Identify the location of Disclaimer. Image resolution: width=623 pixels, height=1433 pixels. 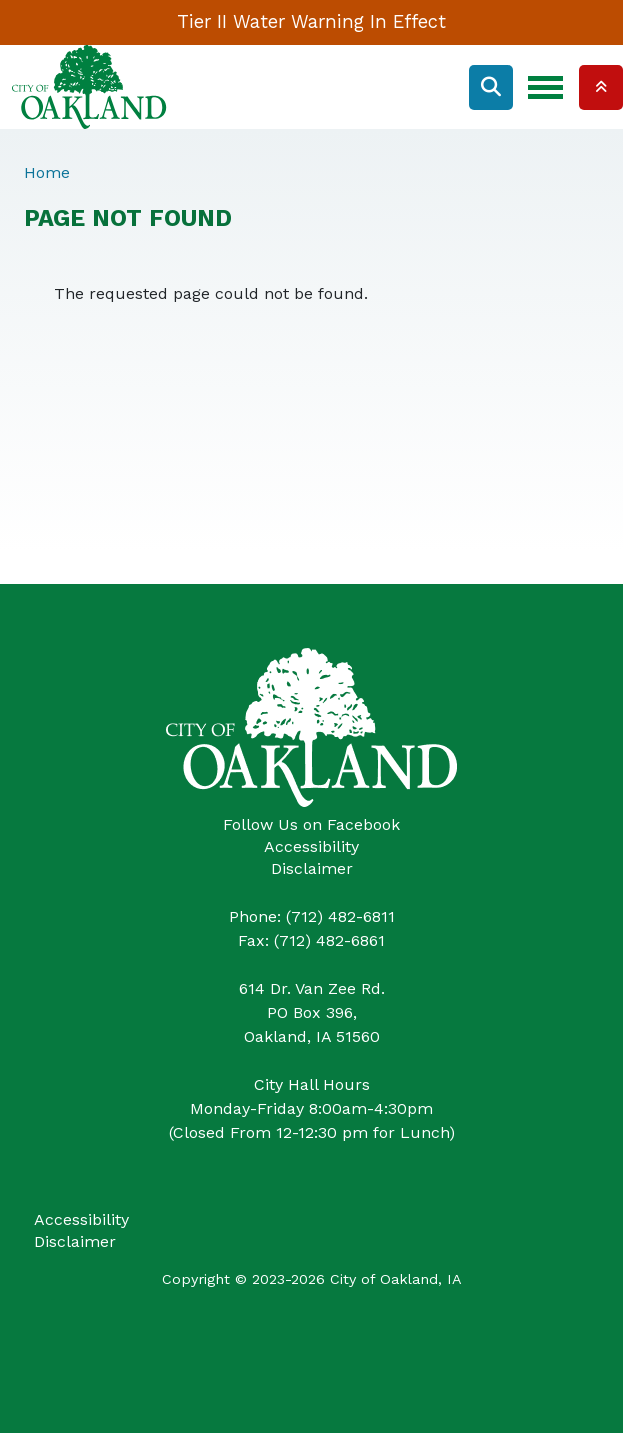
(312, 868).